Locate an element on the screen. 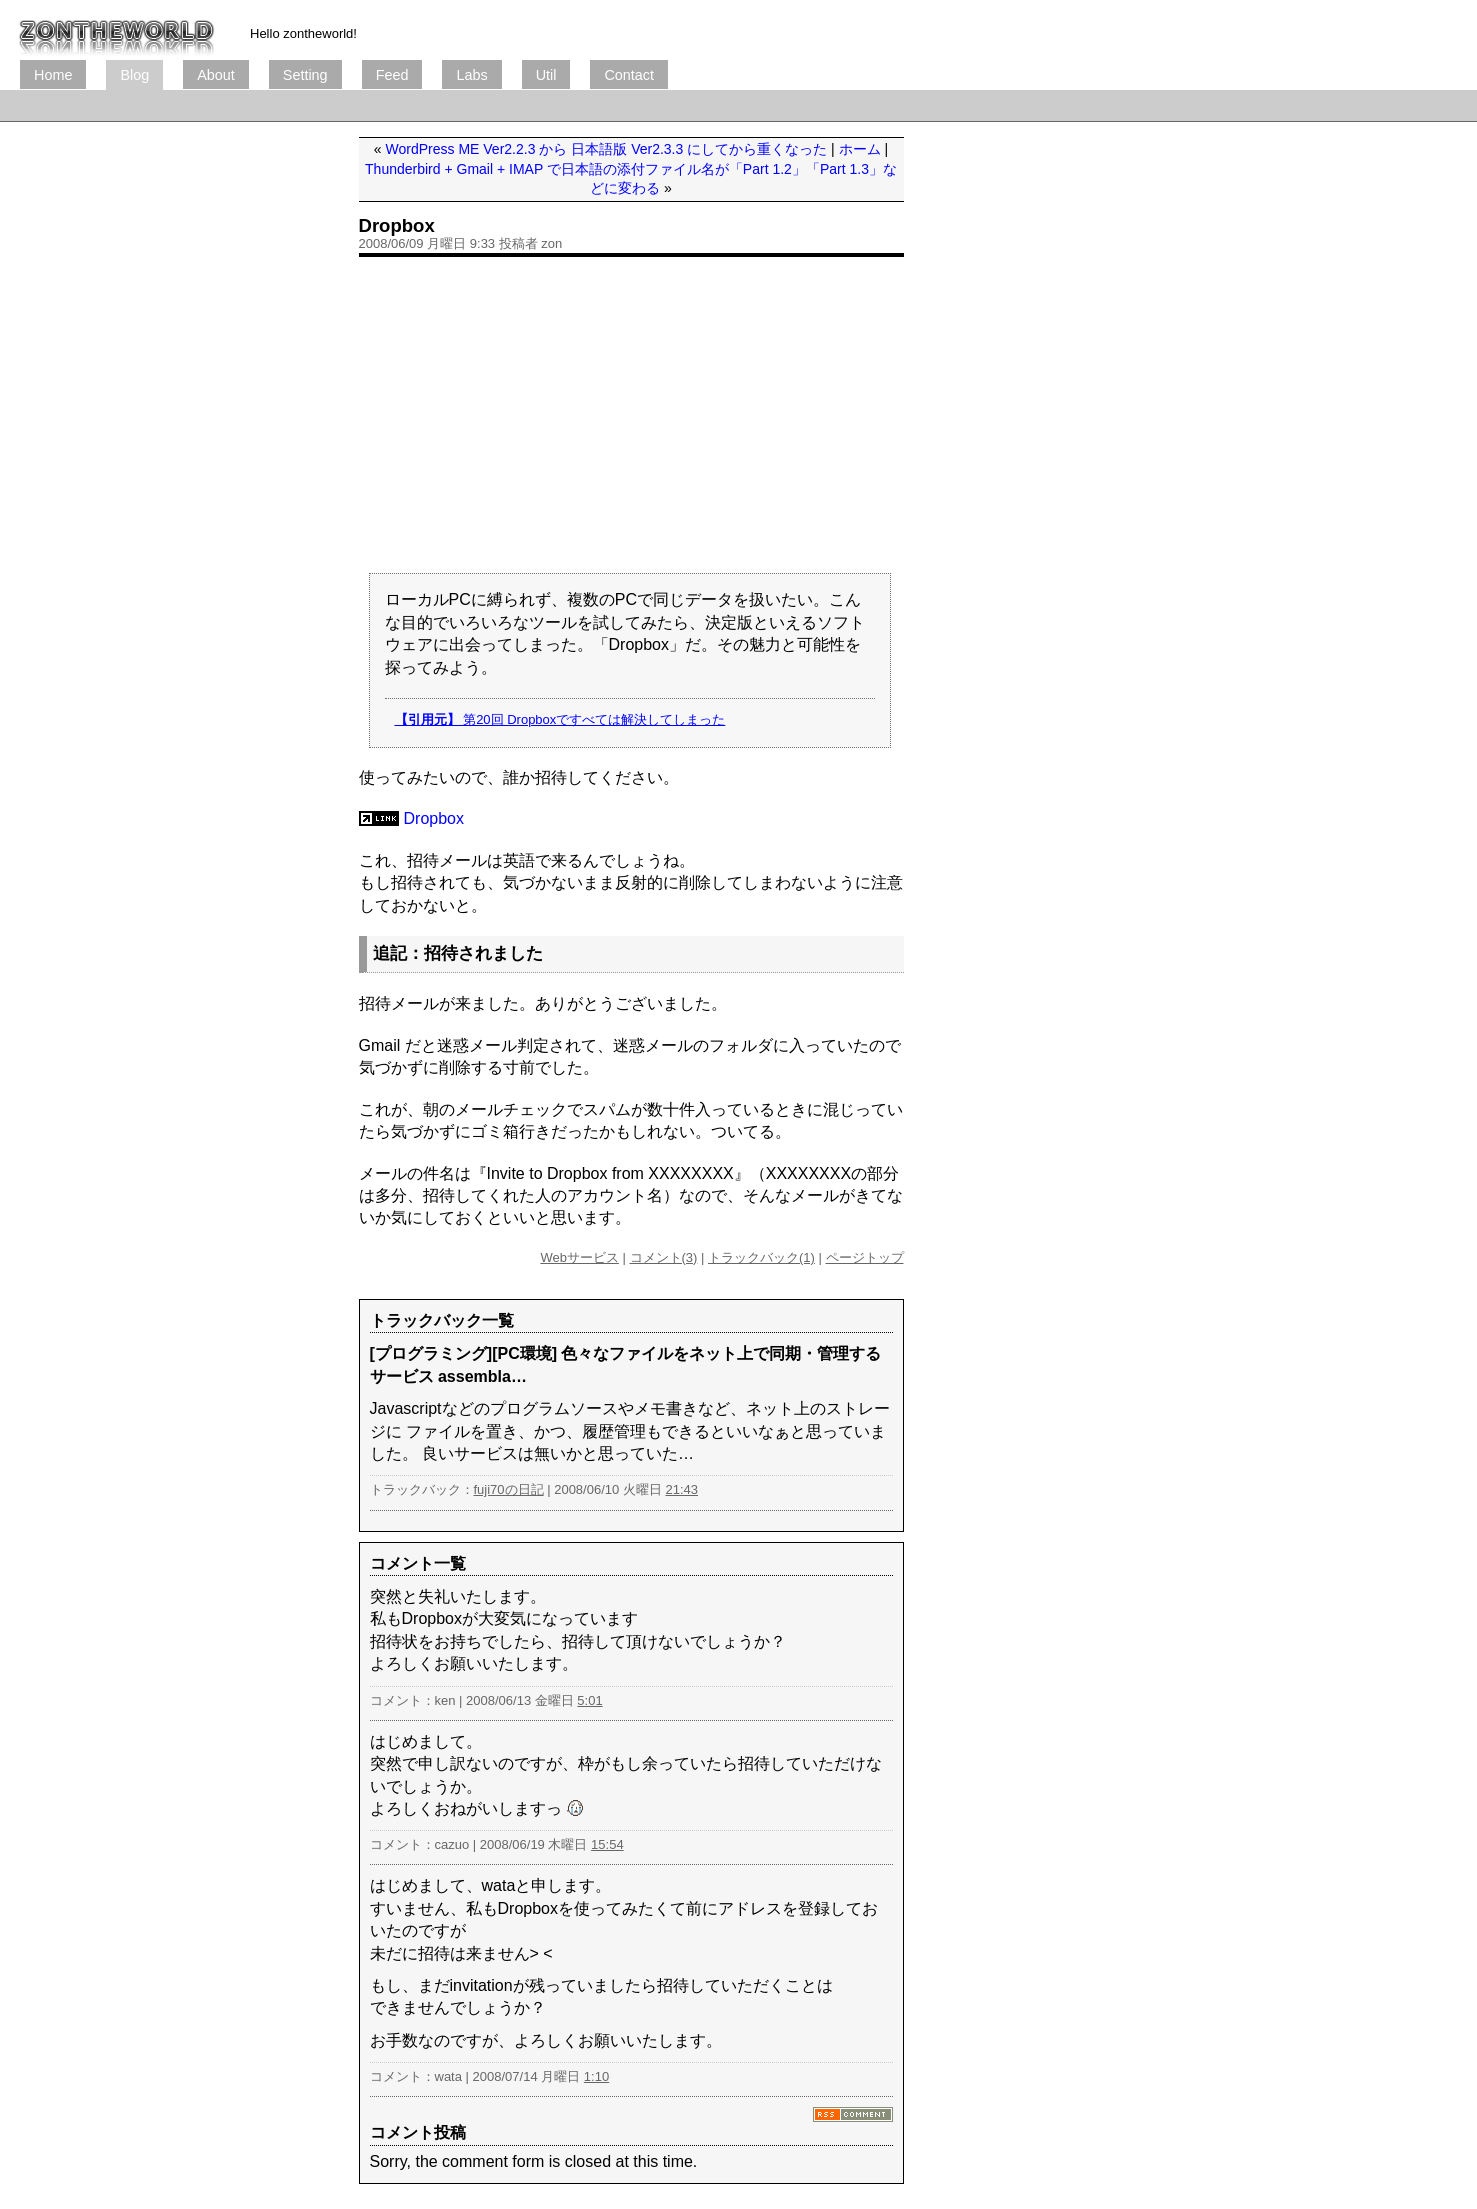 This screenshot has width=1477, height=2209. 21:43 is located at coordinates (681, 1489).